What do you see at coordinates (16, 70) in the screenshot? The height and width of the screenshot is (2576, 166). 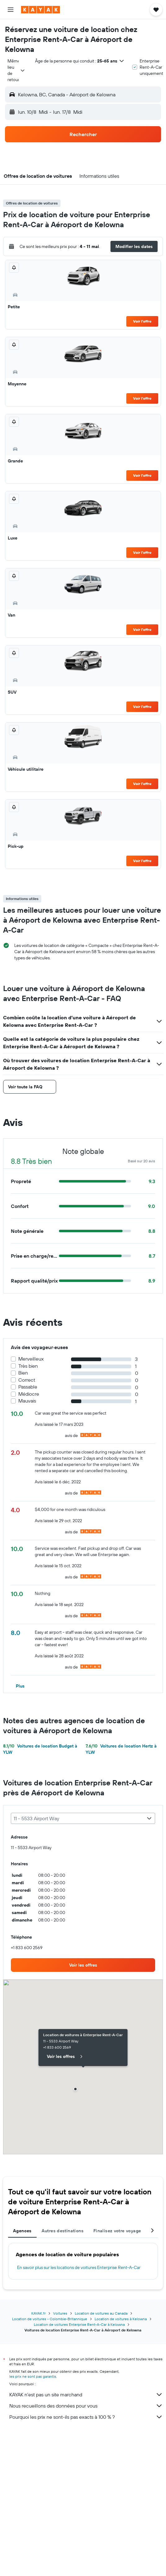 I see `[combobox]` at bounding box center [16, 70].